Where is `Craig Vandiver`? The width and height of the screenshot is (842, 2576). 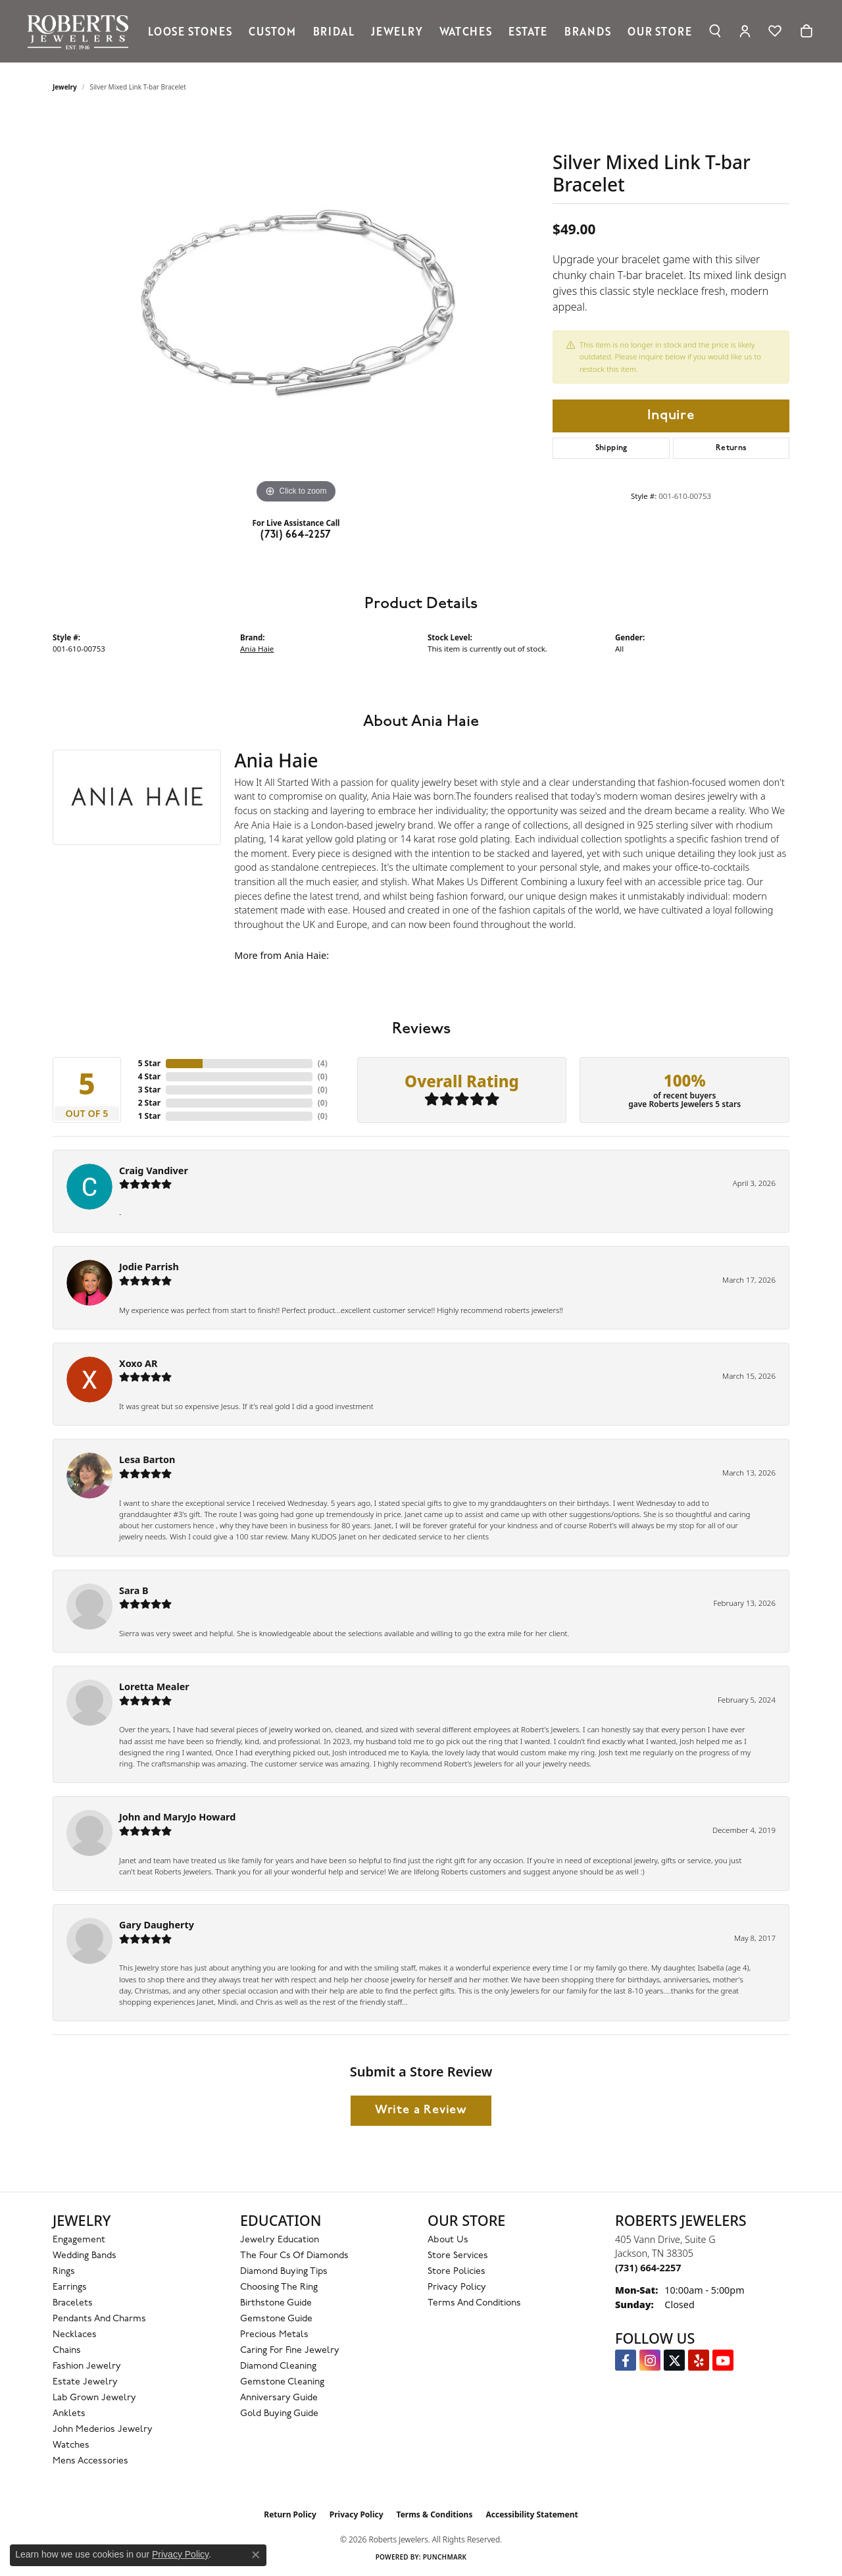 Craig Vandiver is located at coordinates (153, 1170).